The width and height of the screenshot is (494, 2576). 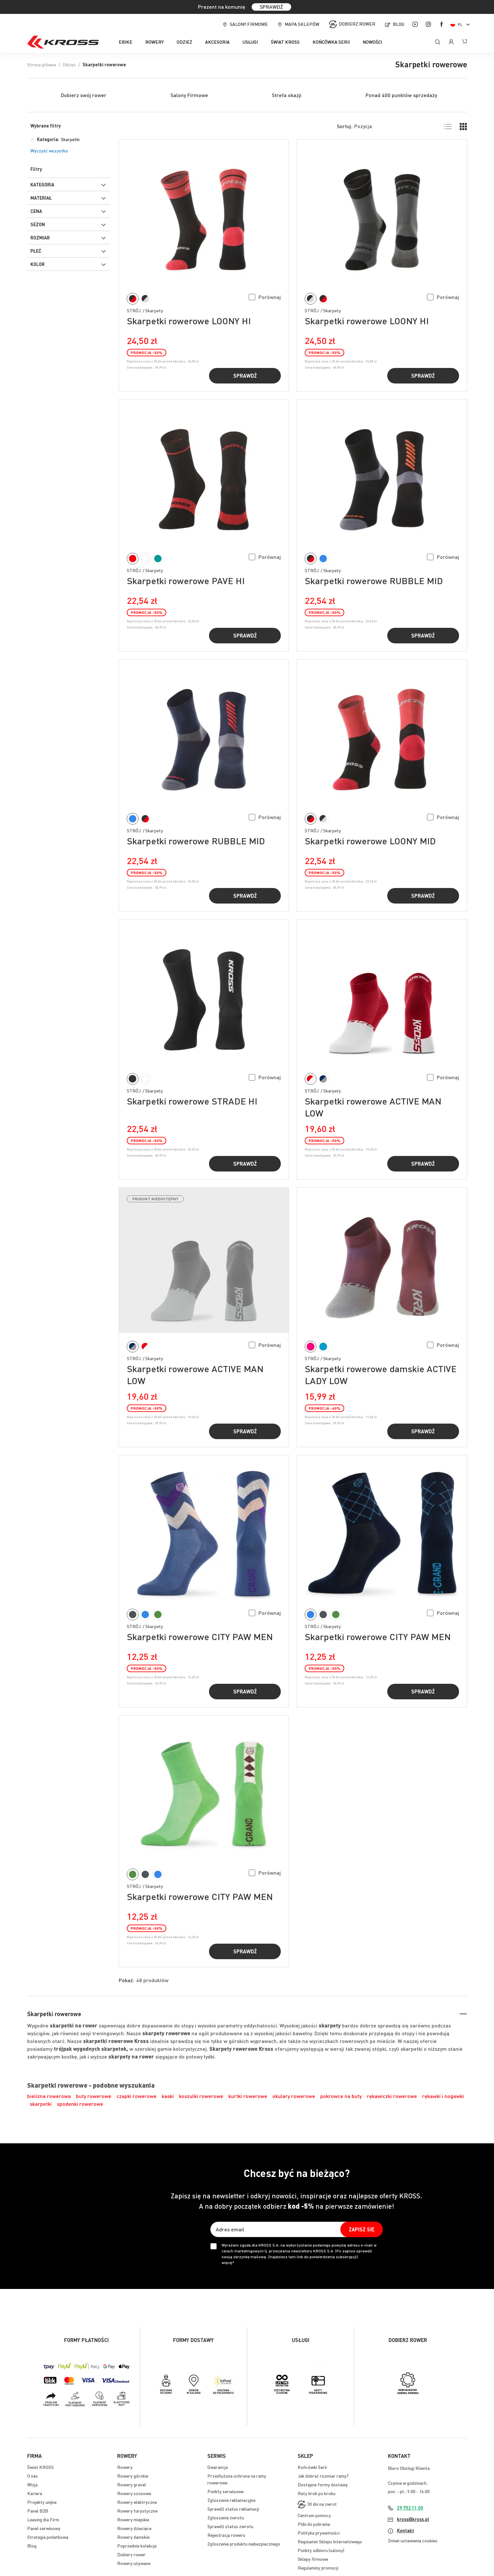 I want to click on buty rowerowe, so click(x=93, y=2096).